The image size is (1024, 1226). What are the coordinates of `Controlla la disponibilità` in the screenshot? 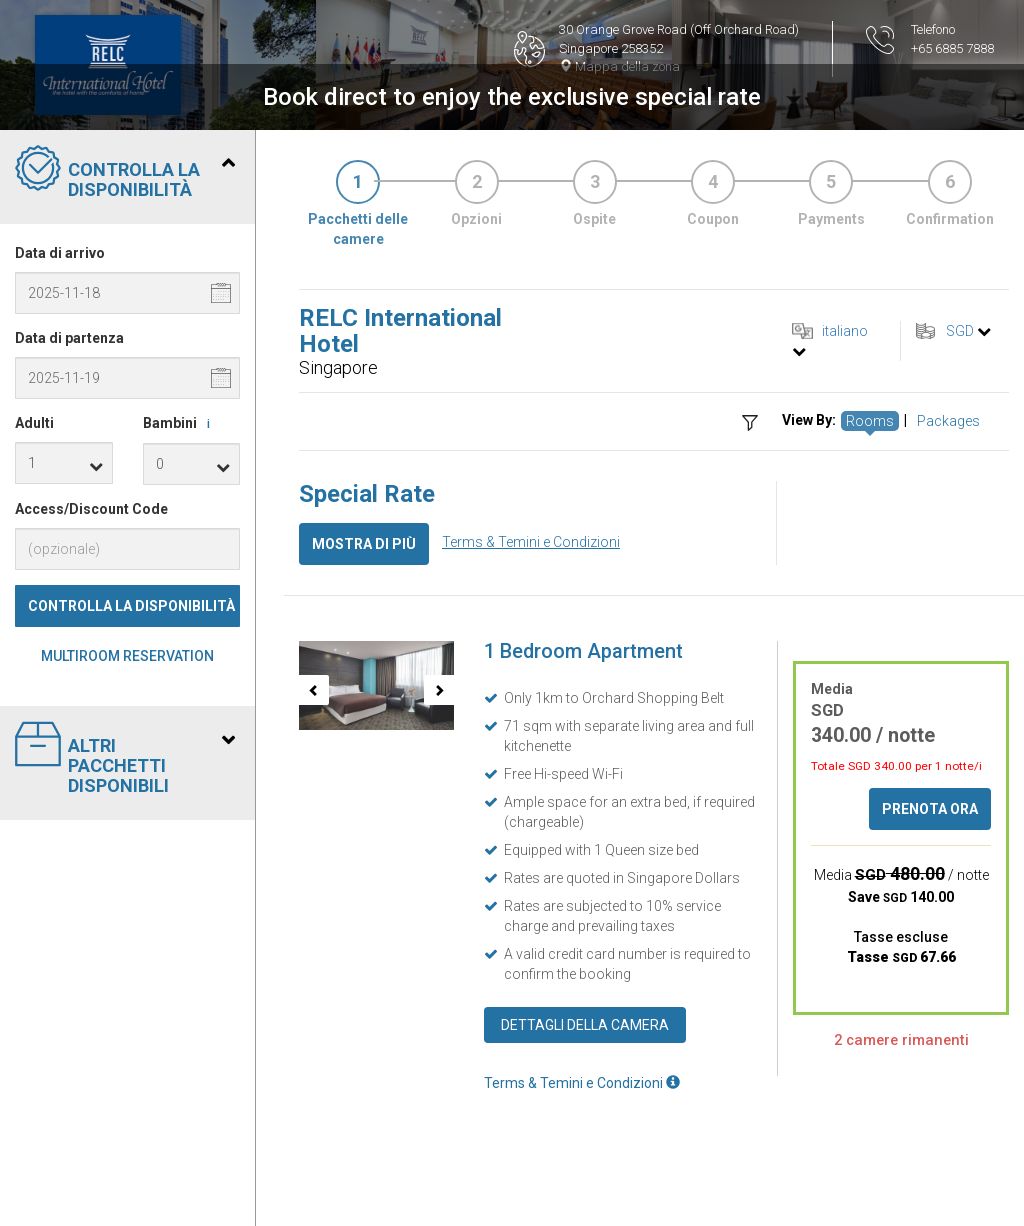 It's located at (131, 606).